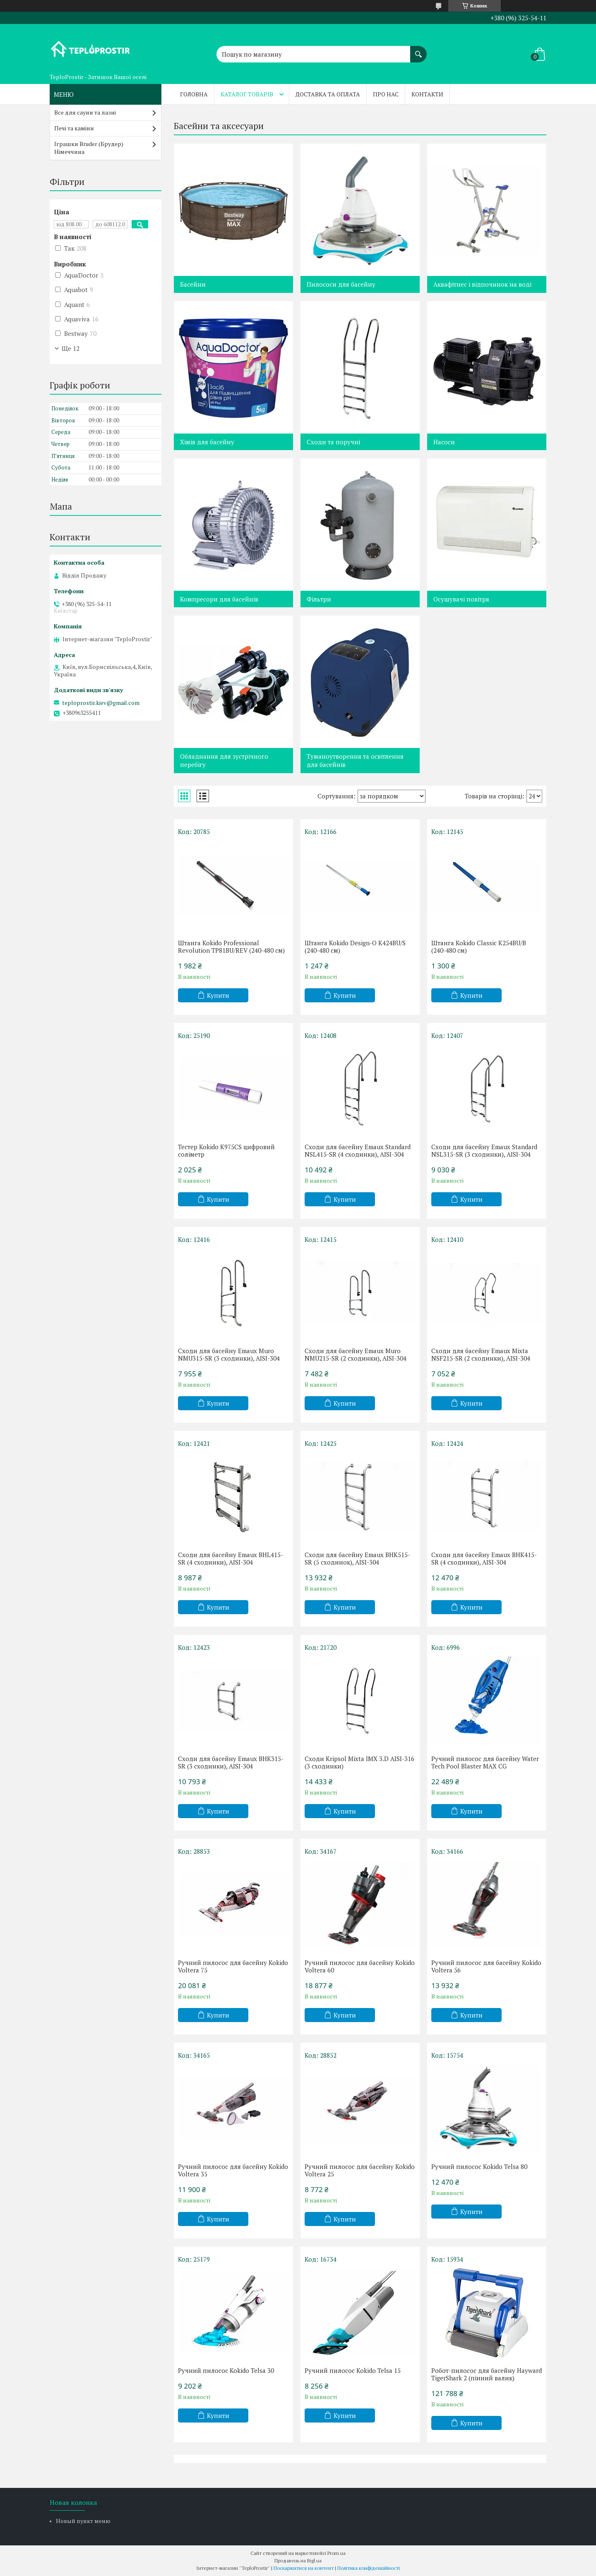  I want to click on Штанга Kokido Design-O K424BU/S (240-480 см), so click(355, 946).